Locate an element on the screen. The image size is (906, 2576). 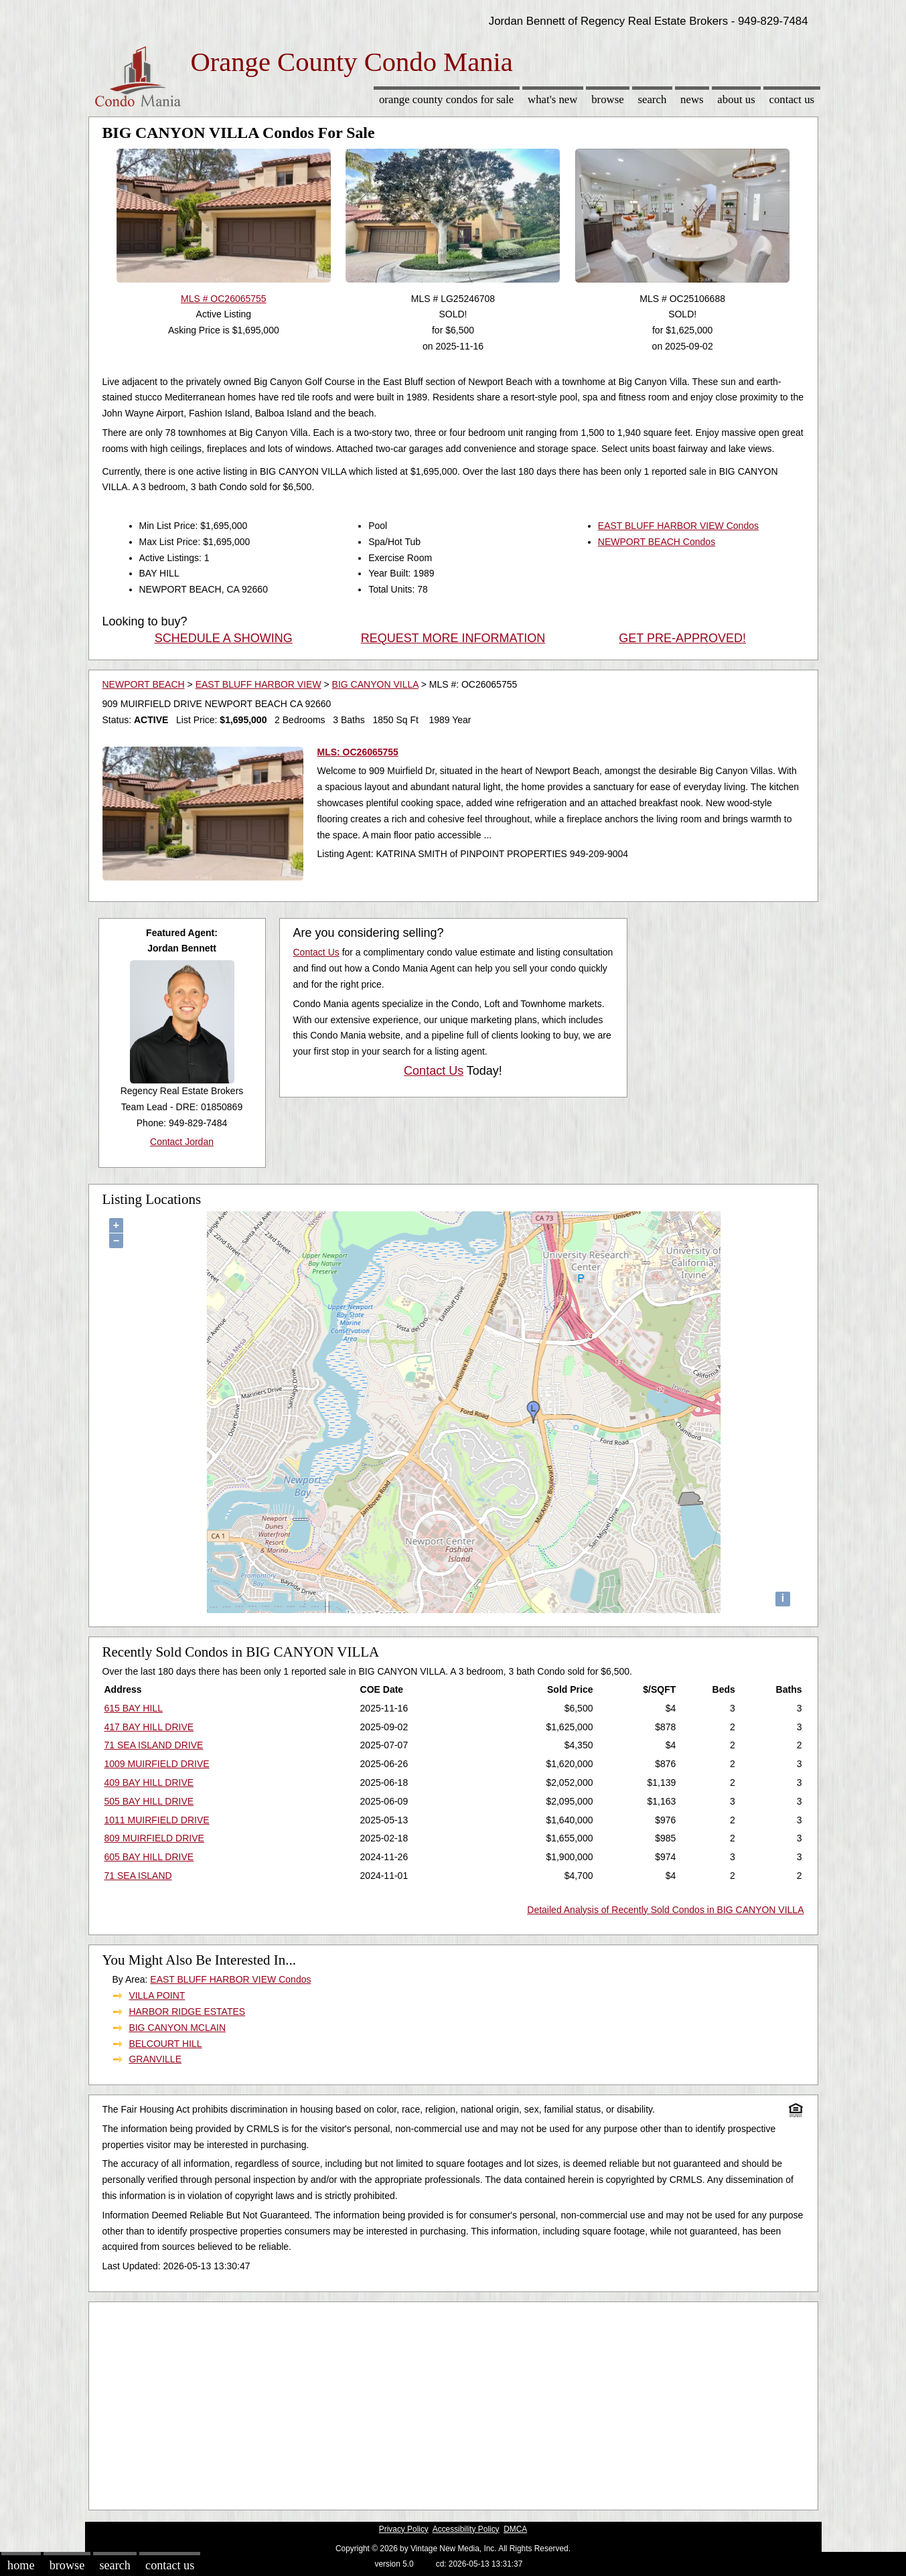
BIG CANYON MCLAIN is located at coordinates (177, 2027).